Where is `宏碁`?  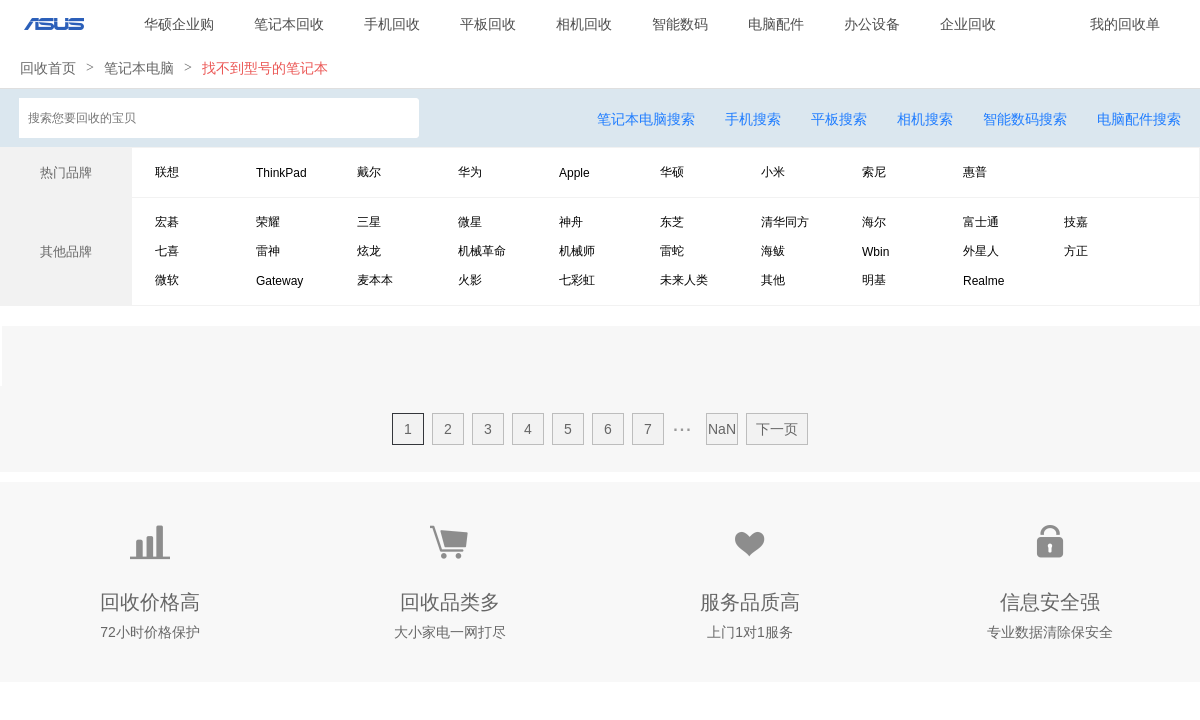
宏碁 is located at coordinates (167, 222).